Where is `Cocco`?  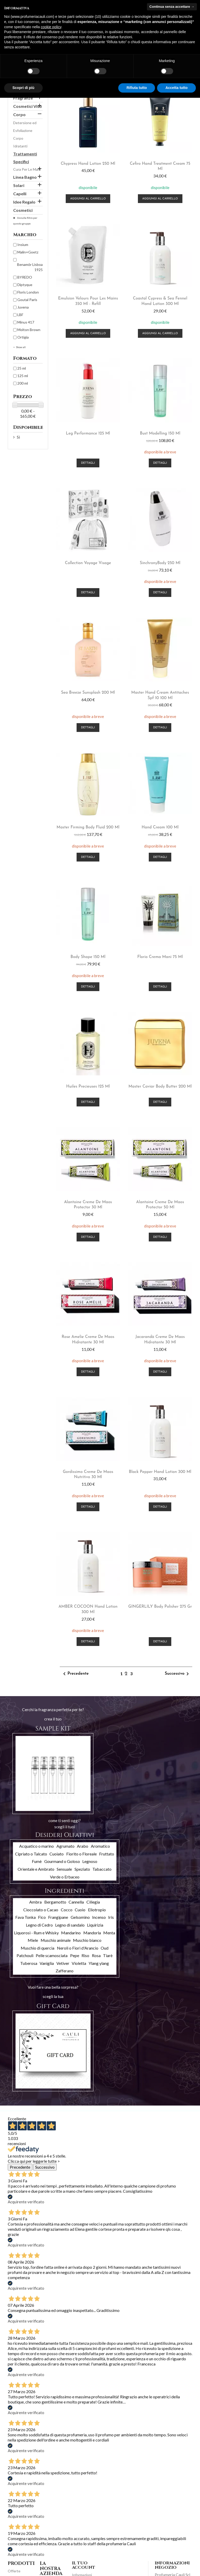
Cocco is located at coordinates (66, 1909).